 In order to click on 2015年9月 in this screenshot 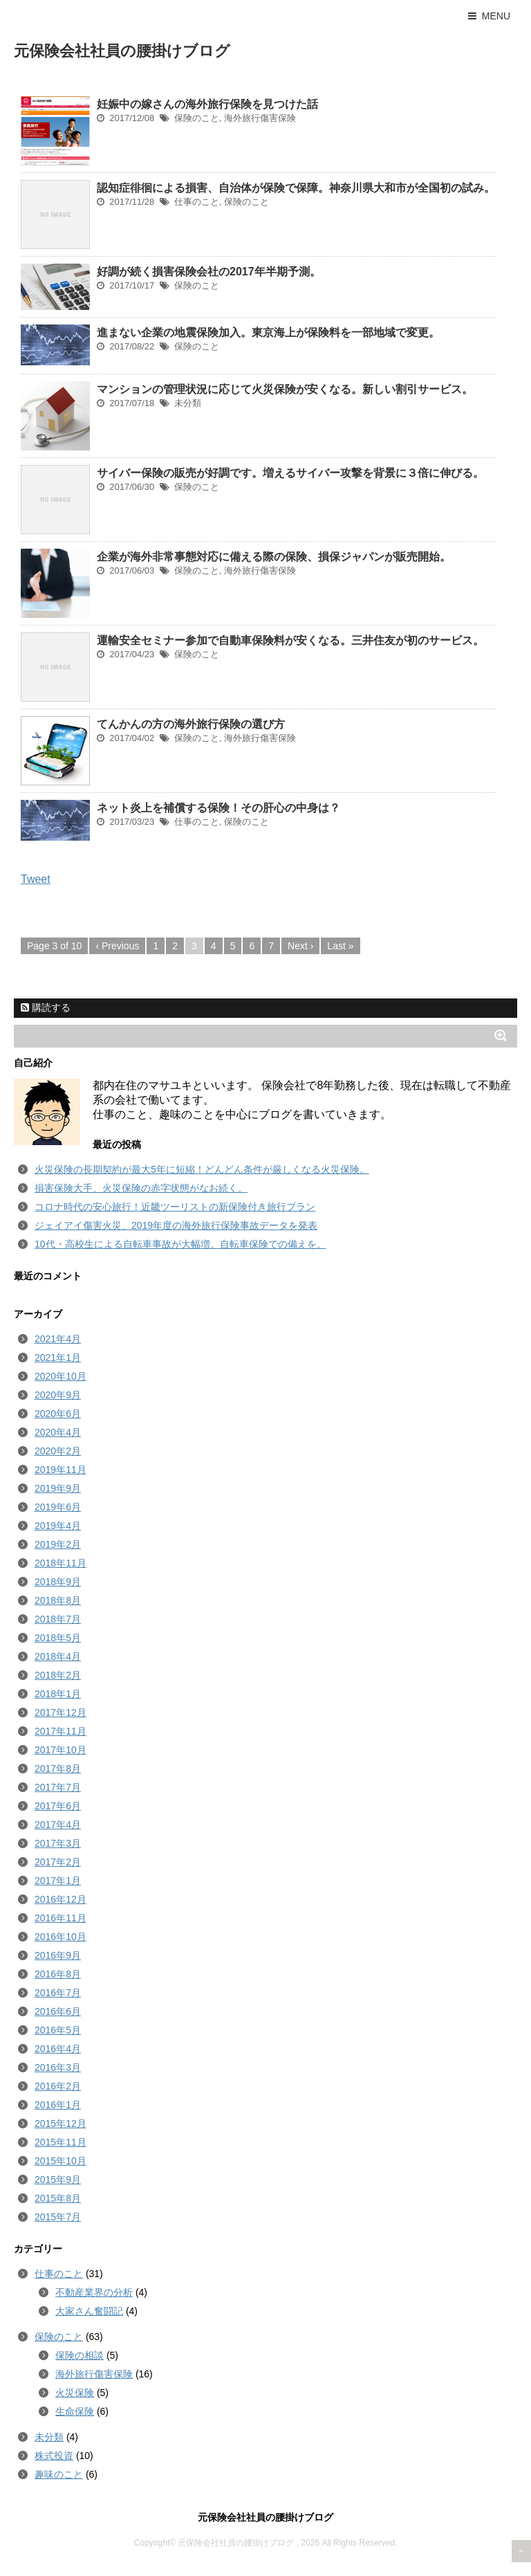, I will do `click(58, 2179)`.